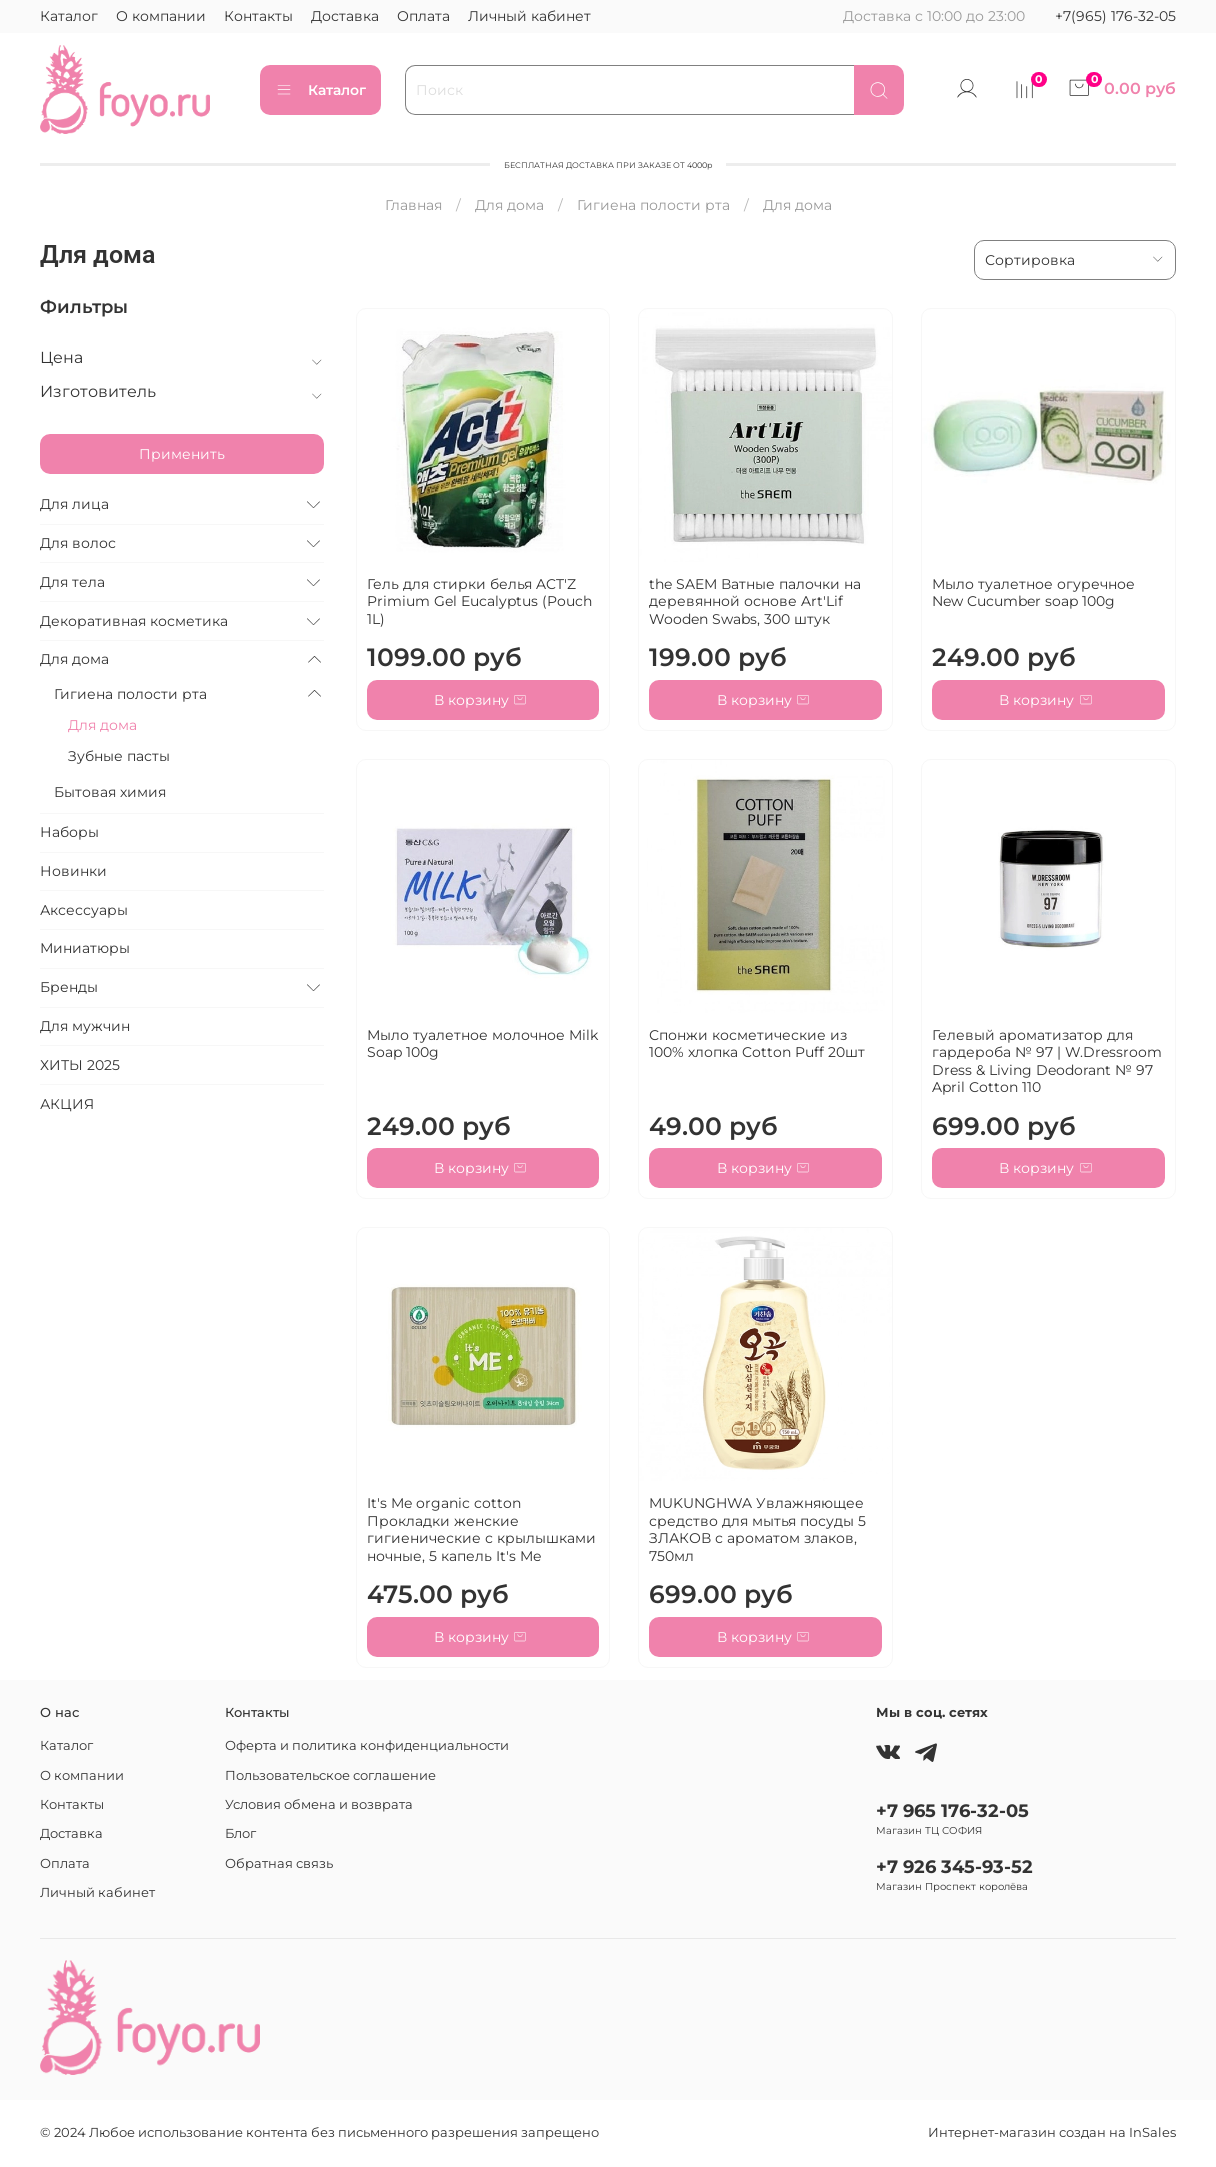 This screenshot has height=2167, width=1216. I want to click on ХИТЫ 2025, so click(80, 1065).